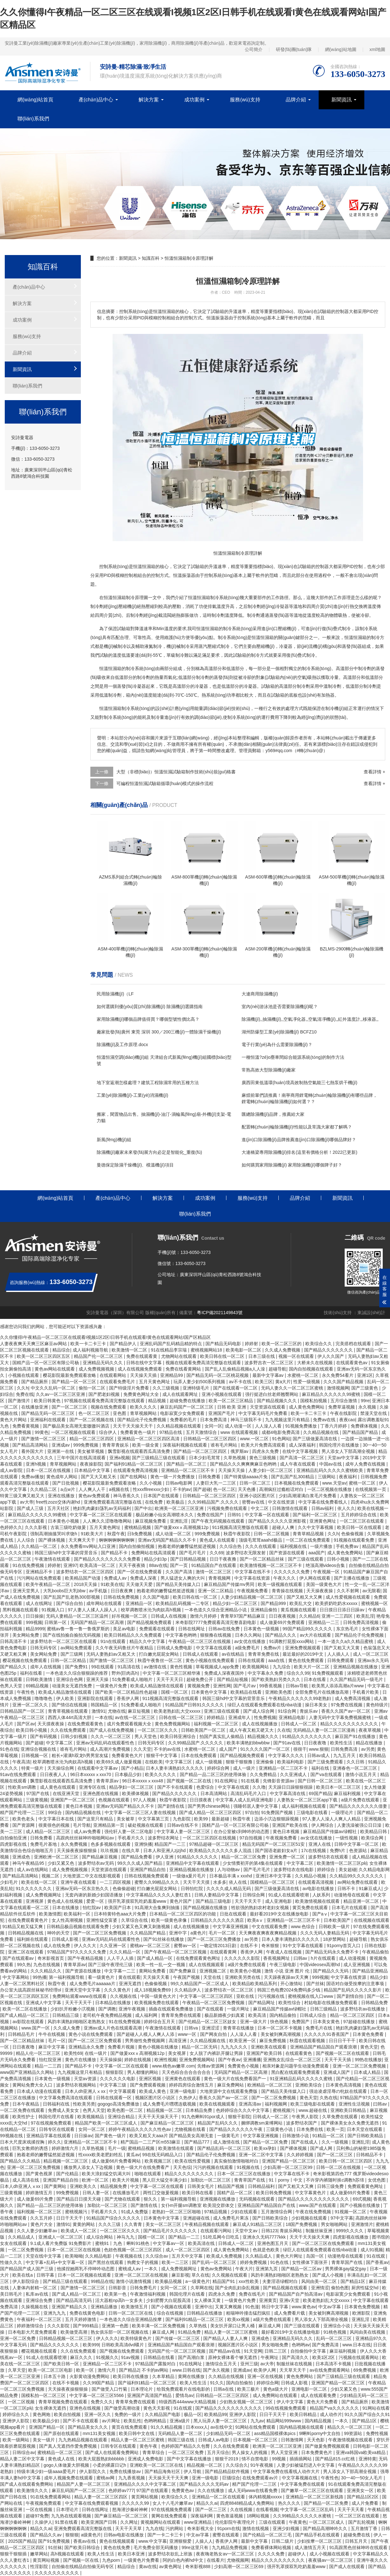  I want to click on 飘雪影视在线观看西瓜高清免费, so click(139, 1451).